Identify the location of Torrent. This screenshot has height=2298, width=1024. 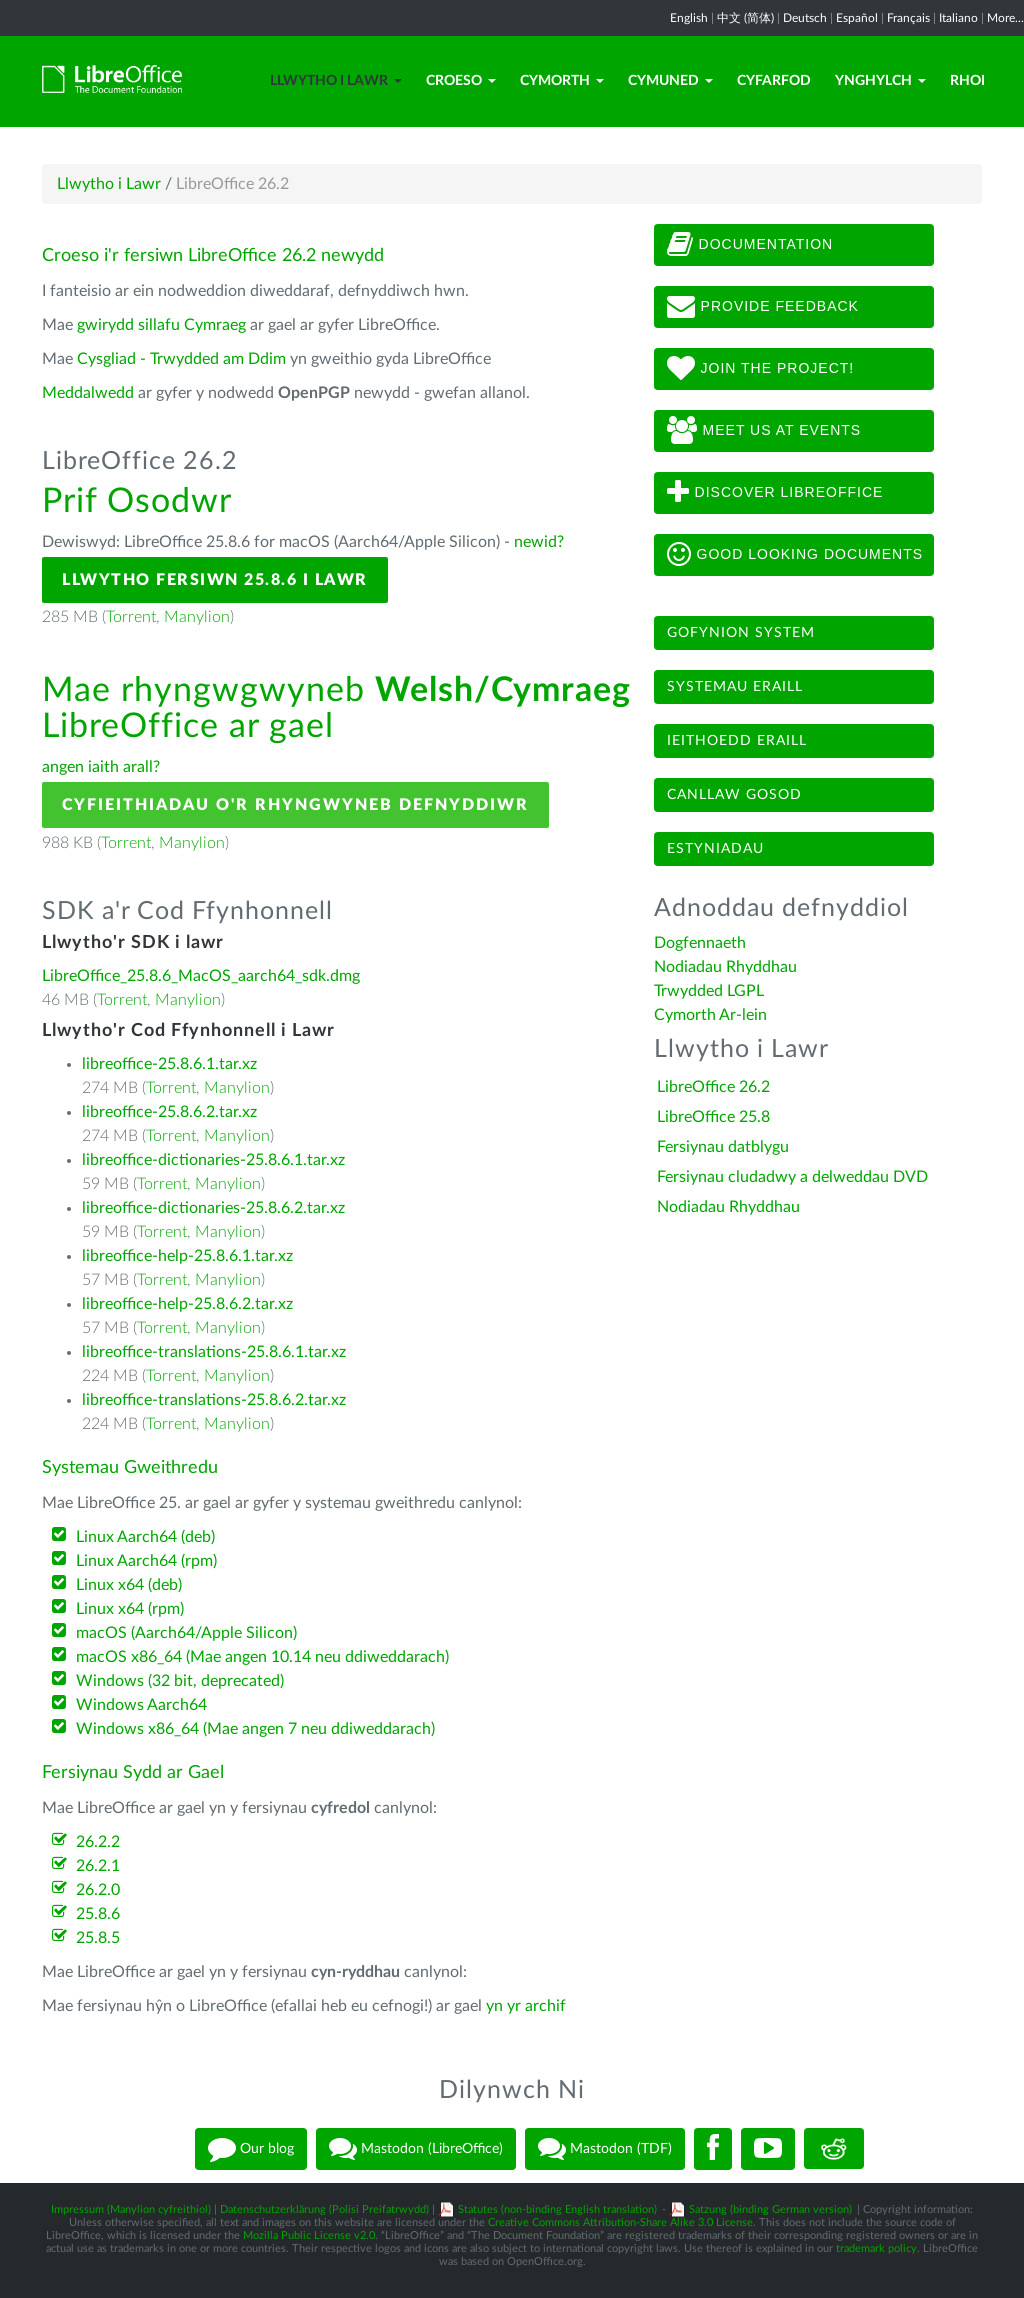
(131, 617).